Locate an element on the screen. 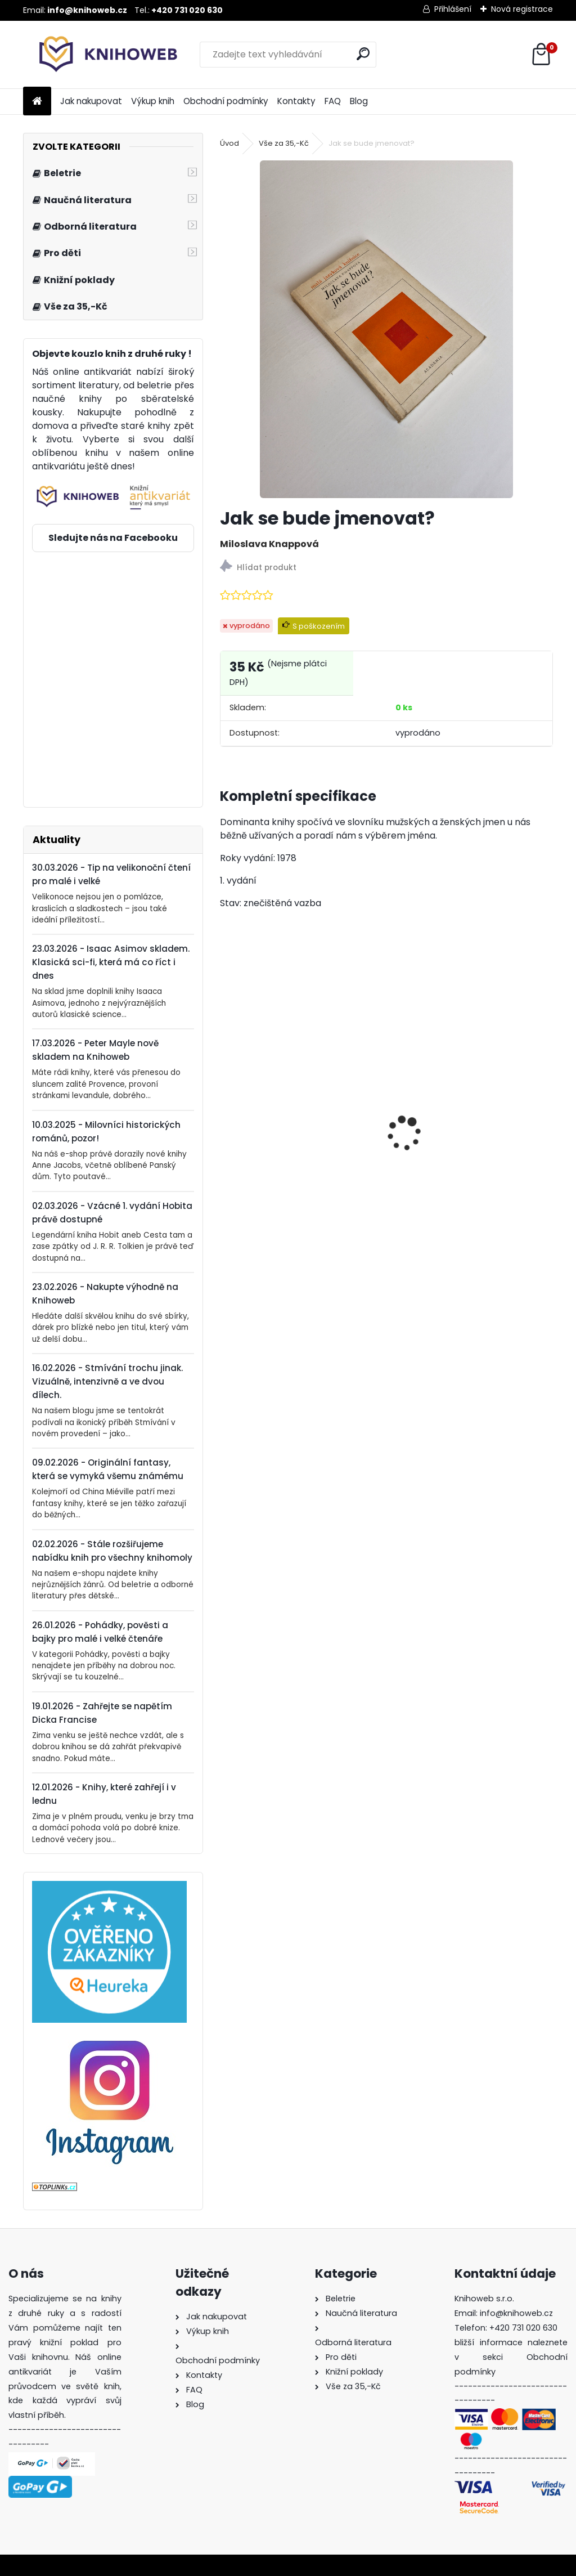 This screenshot has width=576, height=2576. Přihlášení is located at coordinates (452, 9).